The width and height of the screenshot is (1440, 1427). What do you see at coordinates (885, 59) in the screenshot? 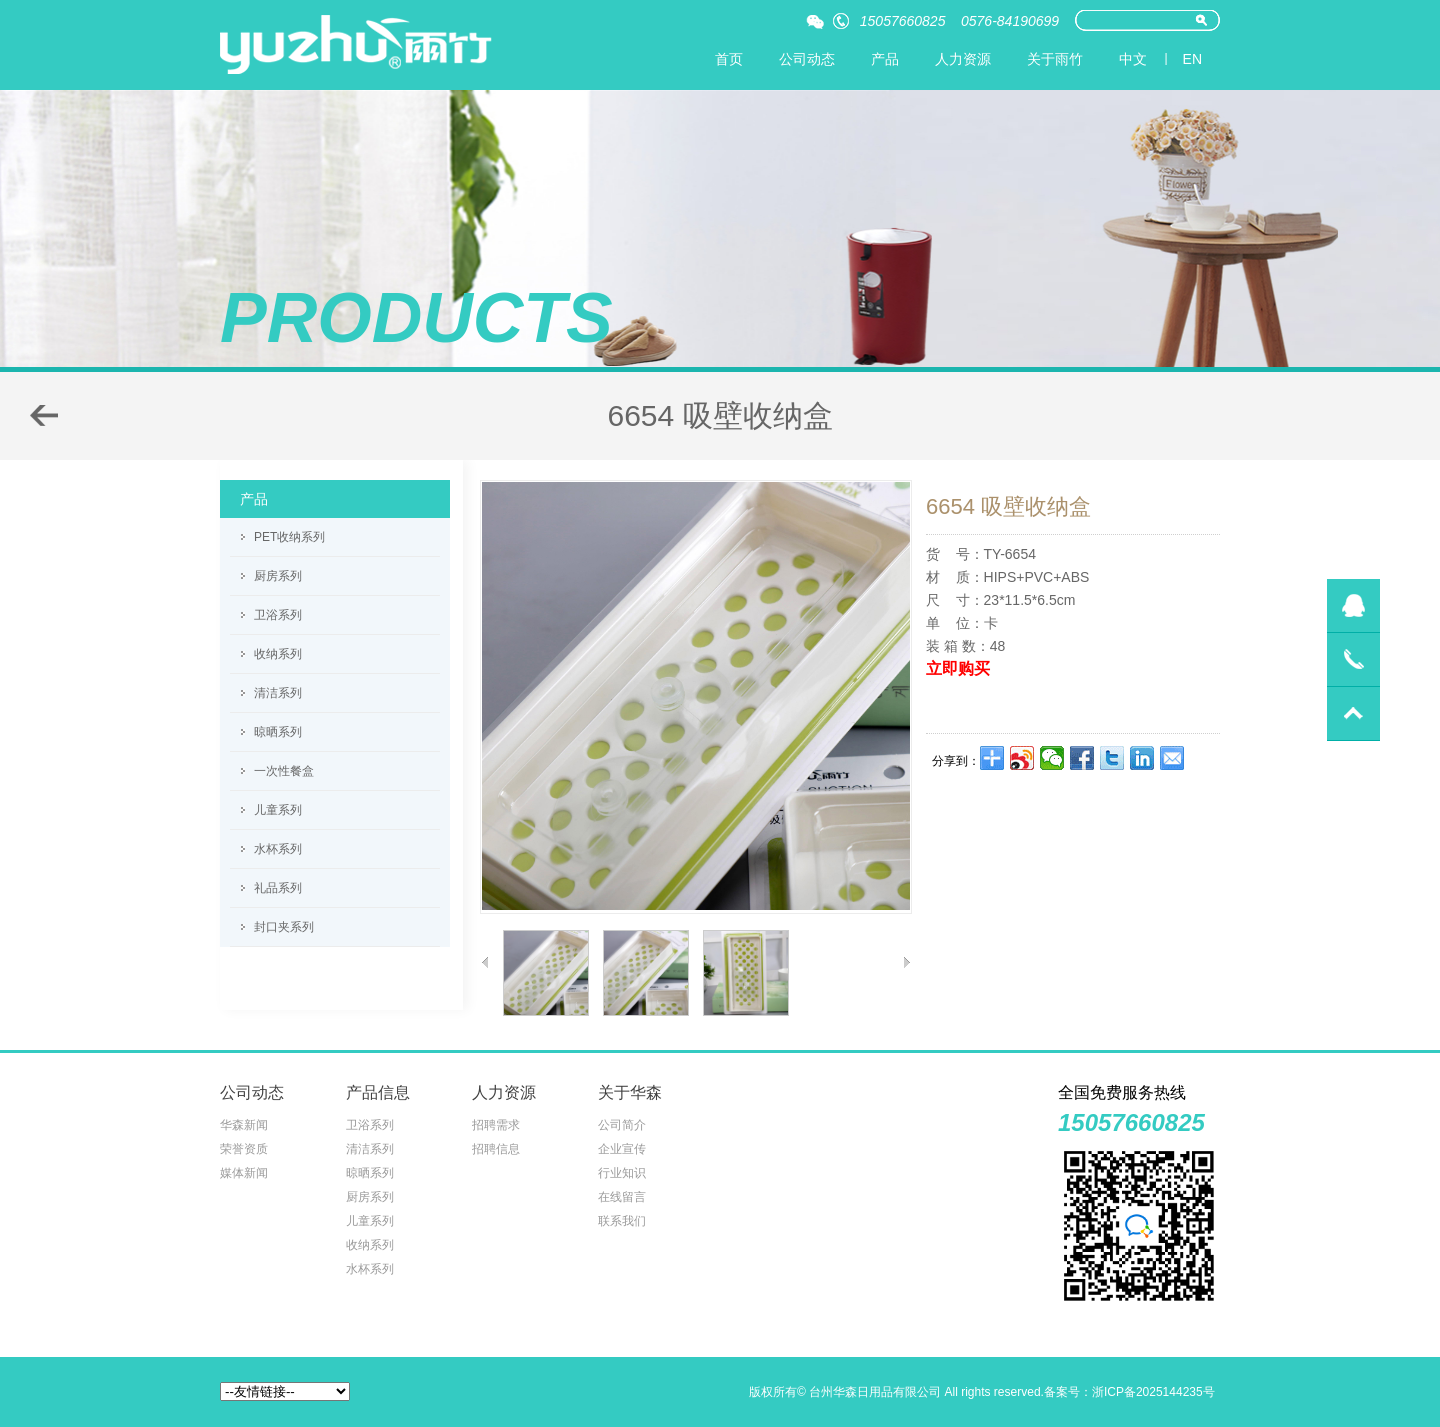
I see `产品` at bounding box center [885, 59].